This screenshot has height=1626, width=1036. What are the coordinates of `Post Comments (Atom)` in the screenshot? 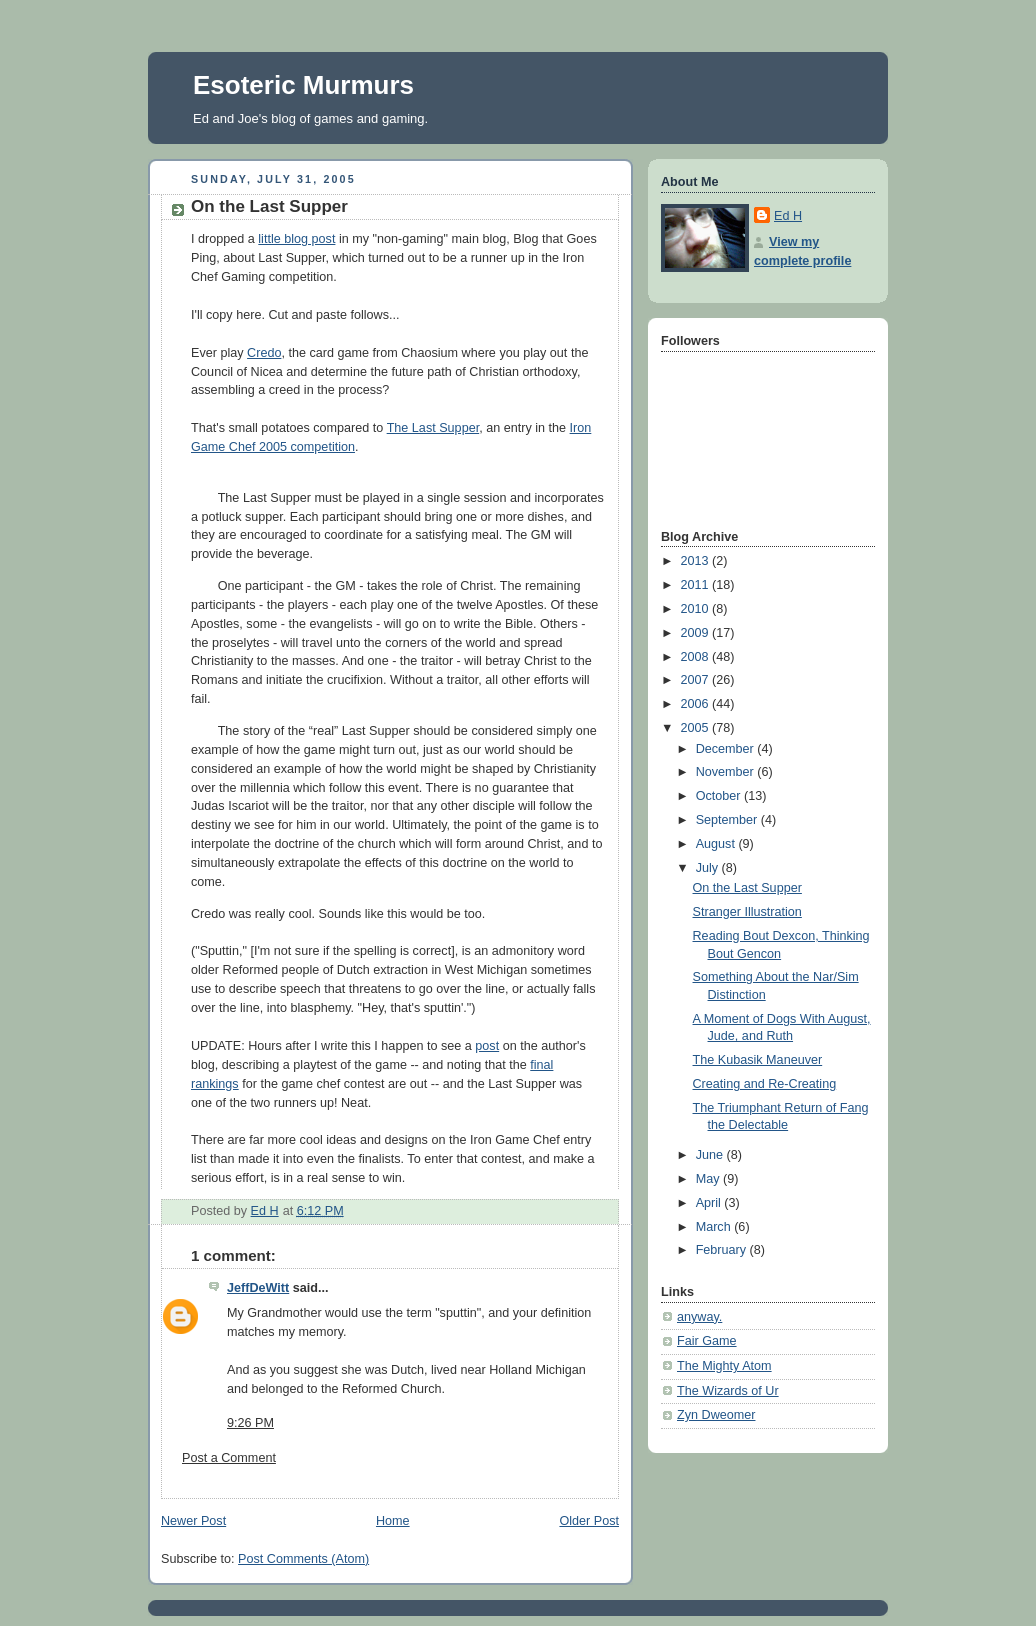 It's located at (303, 1559).